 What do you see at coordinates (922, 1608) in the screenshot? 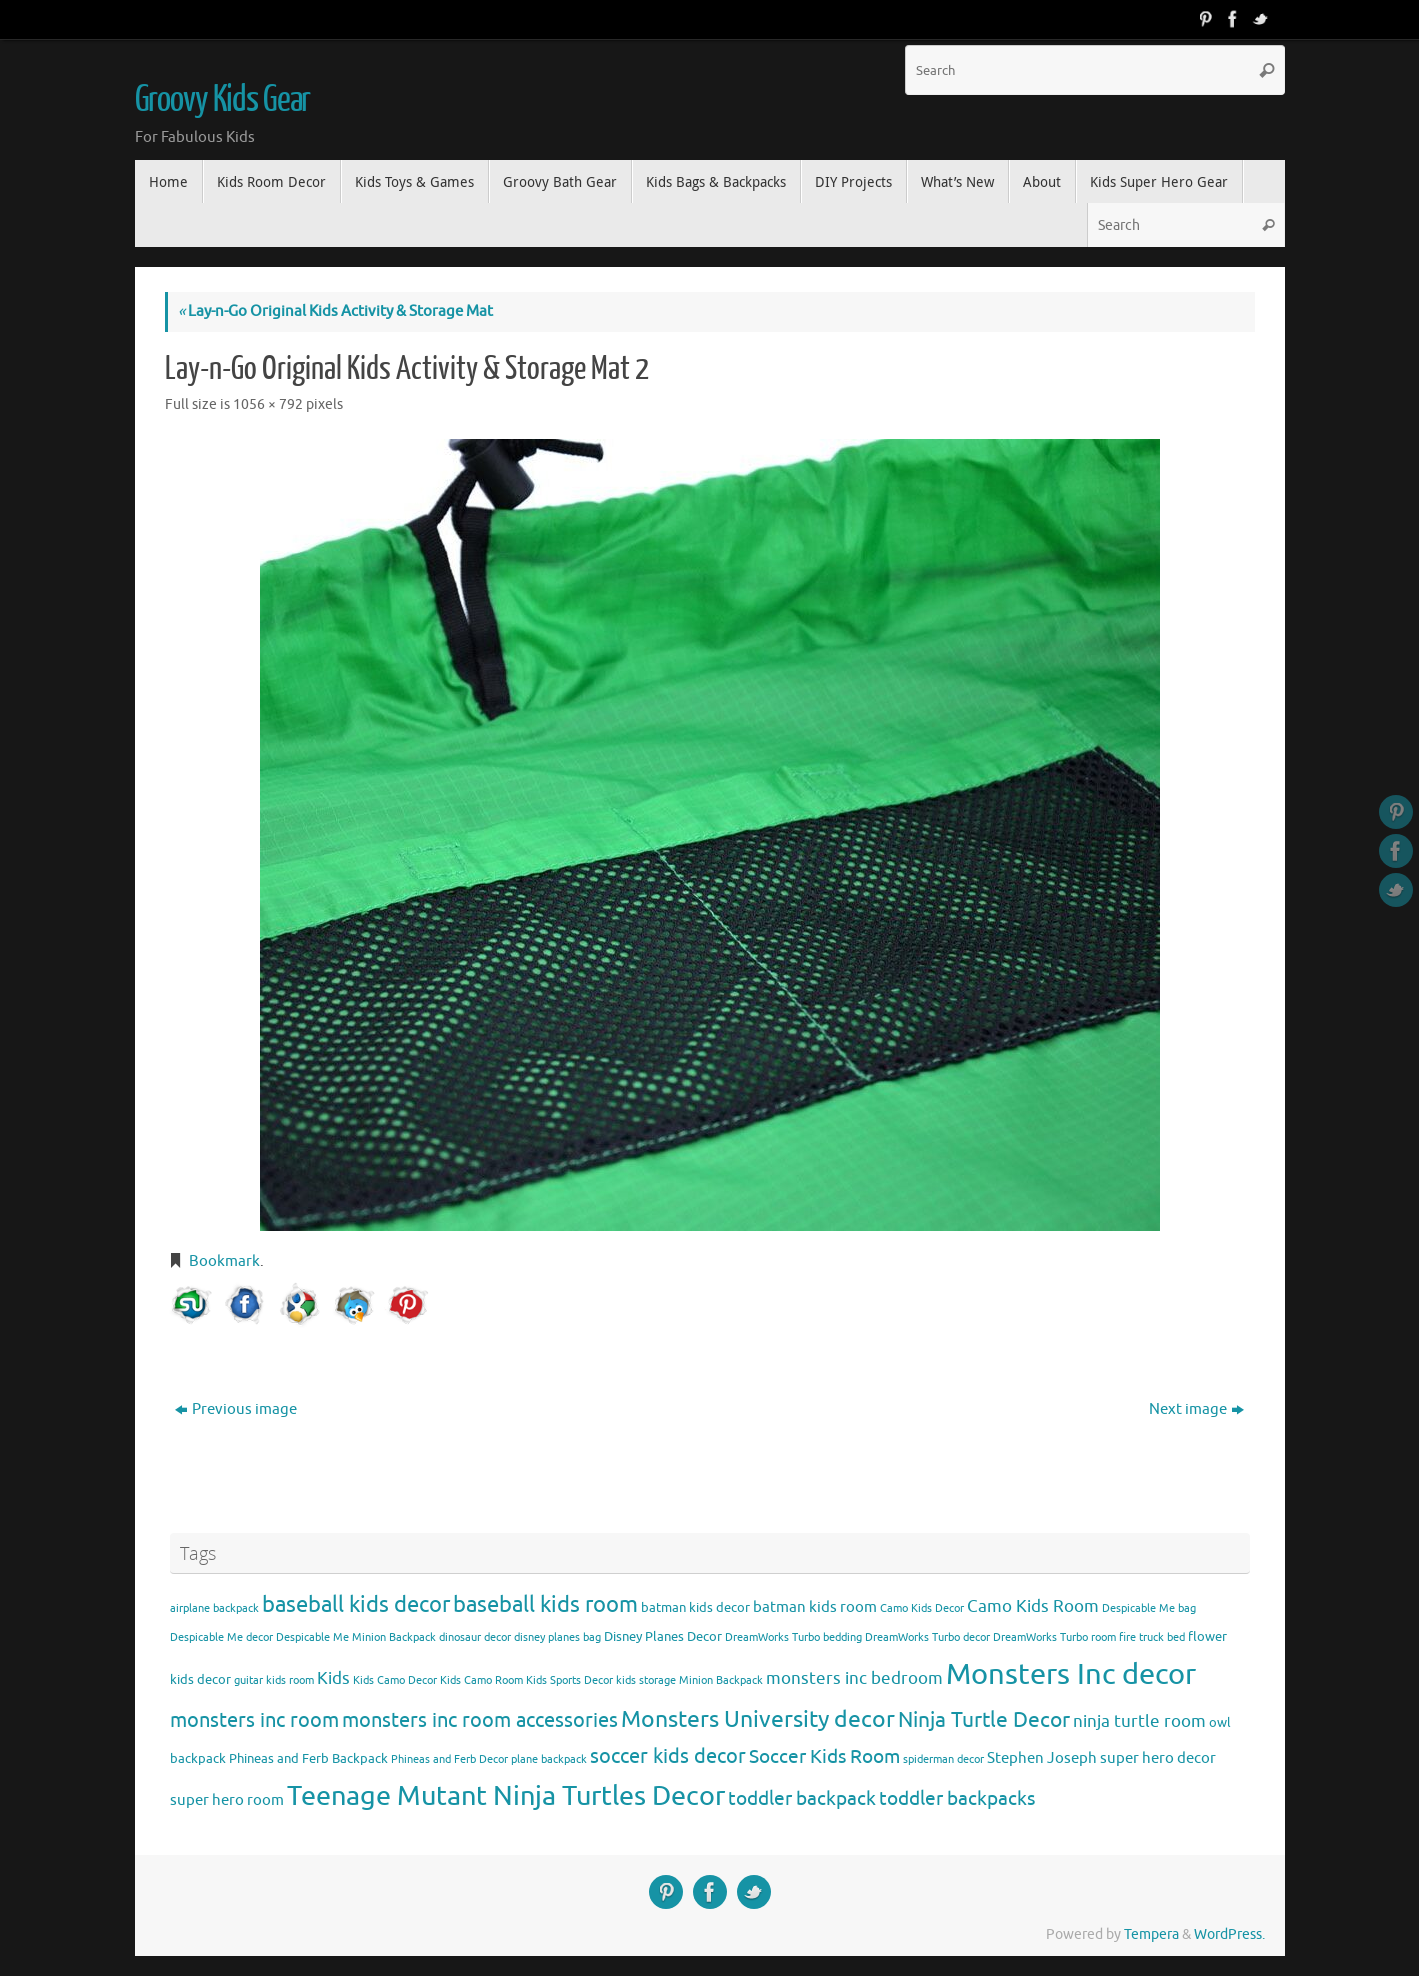
I see `Camo Kids Decor [Camo Kids Decor (3 items)]` at bounding box center [922, 1608].